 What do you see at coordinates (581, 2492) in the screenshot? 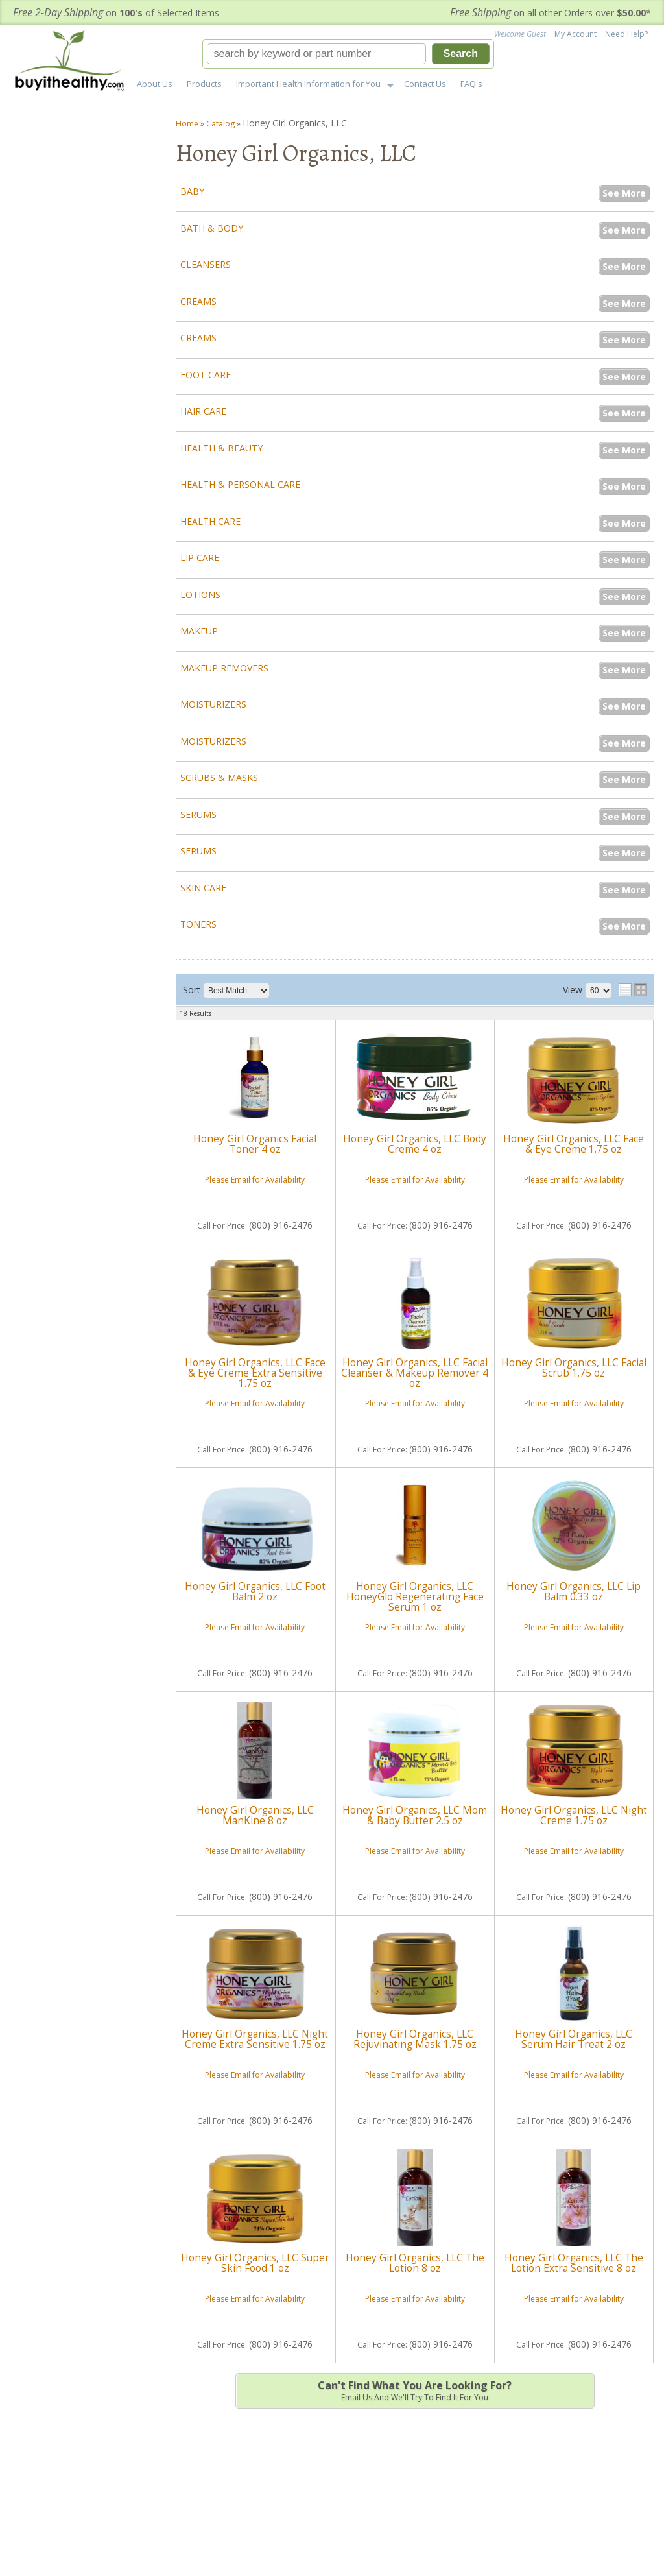
I see `Sign up for our Newsletter` at bounding box center [581, 2492].